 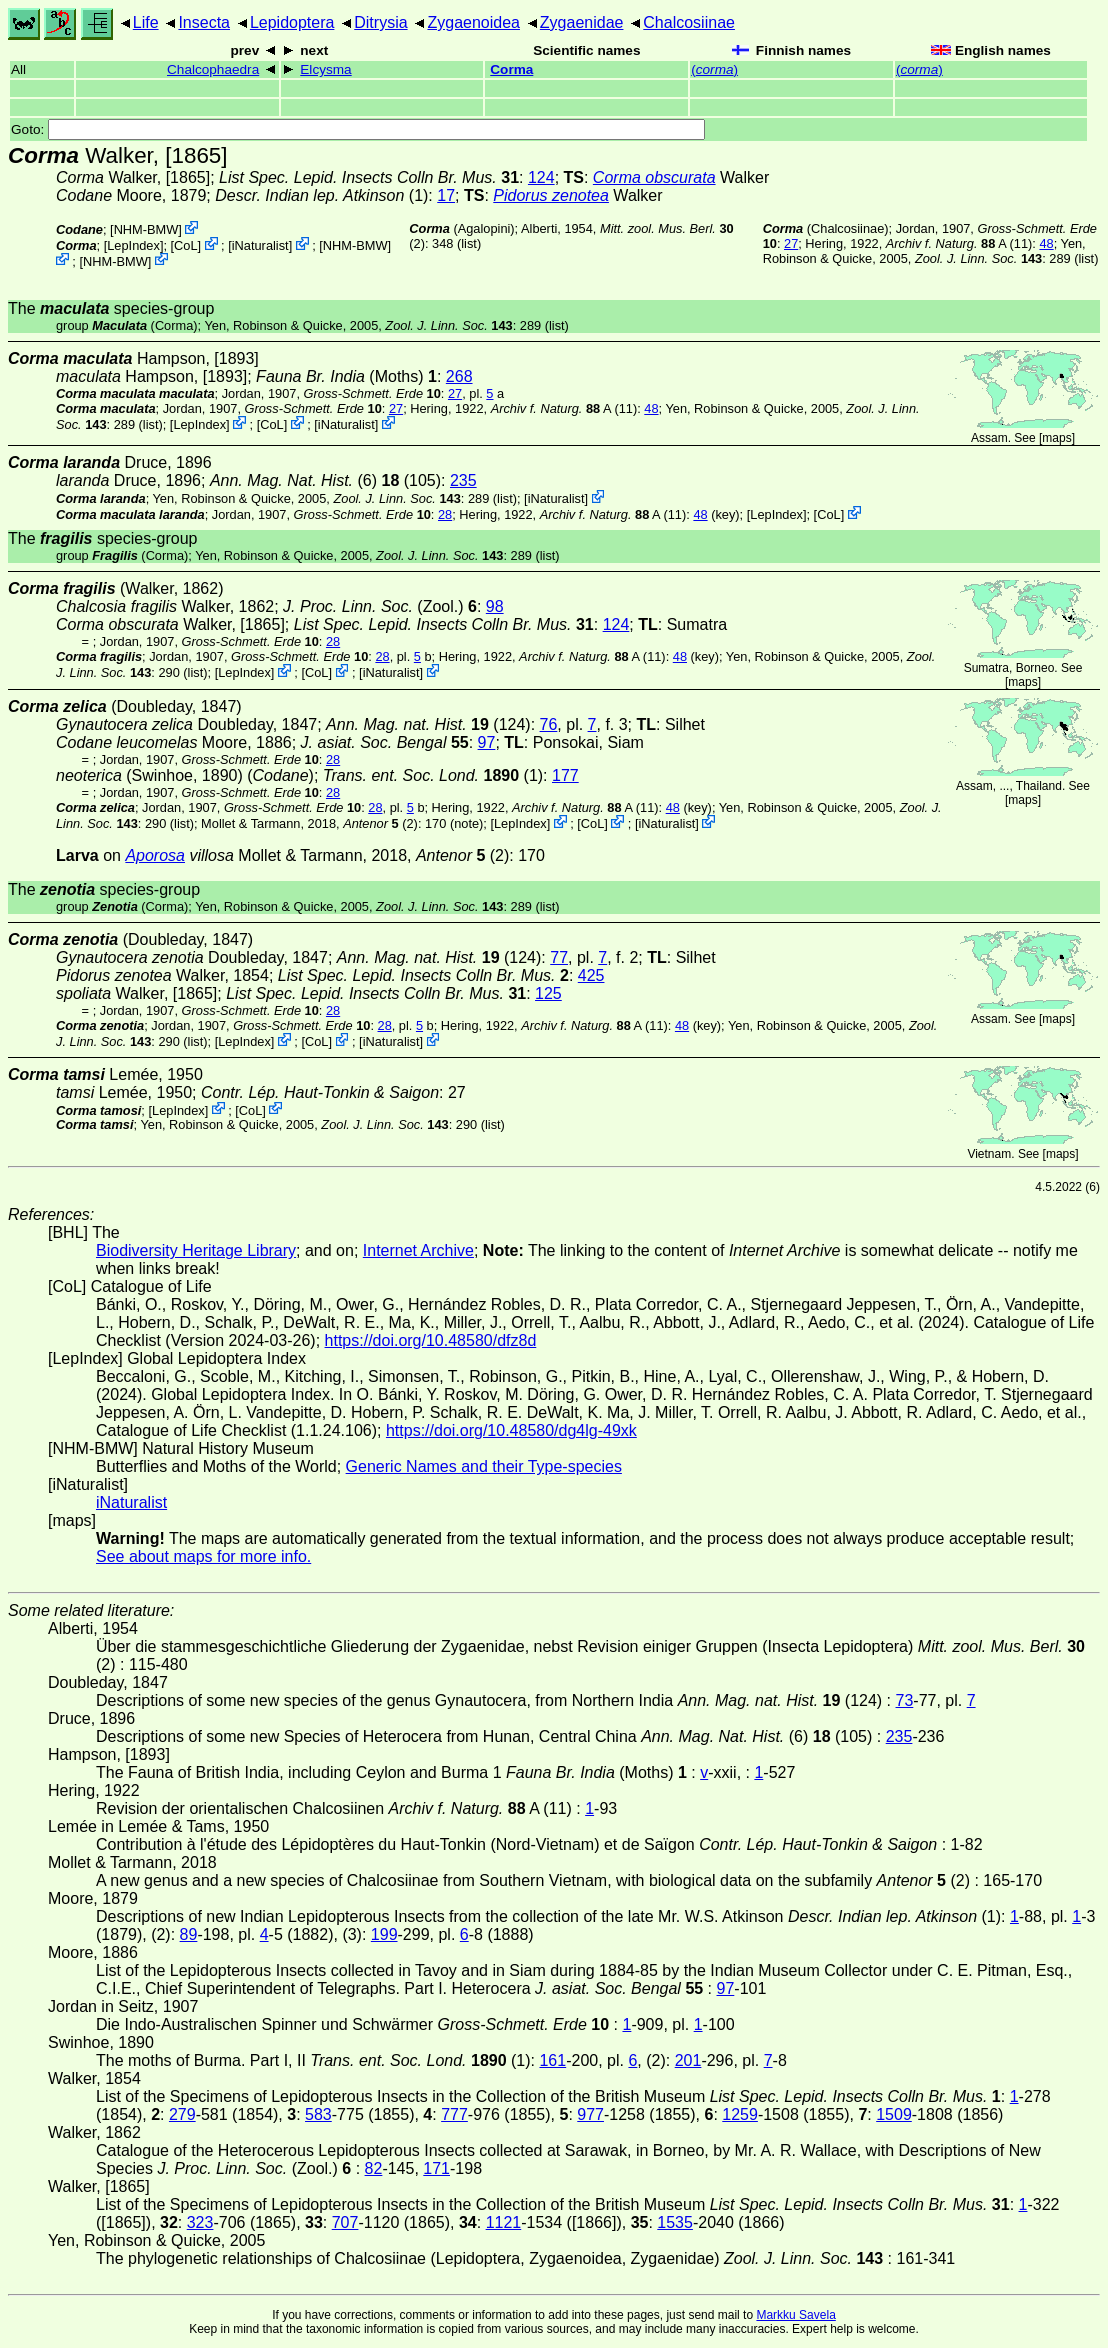 I want to click on 82, so click(x=374, y=2168).